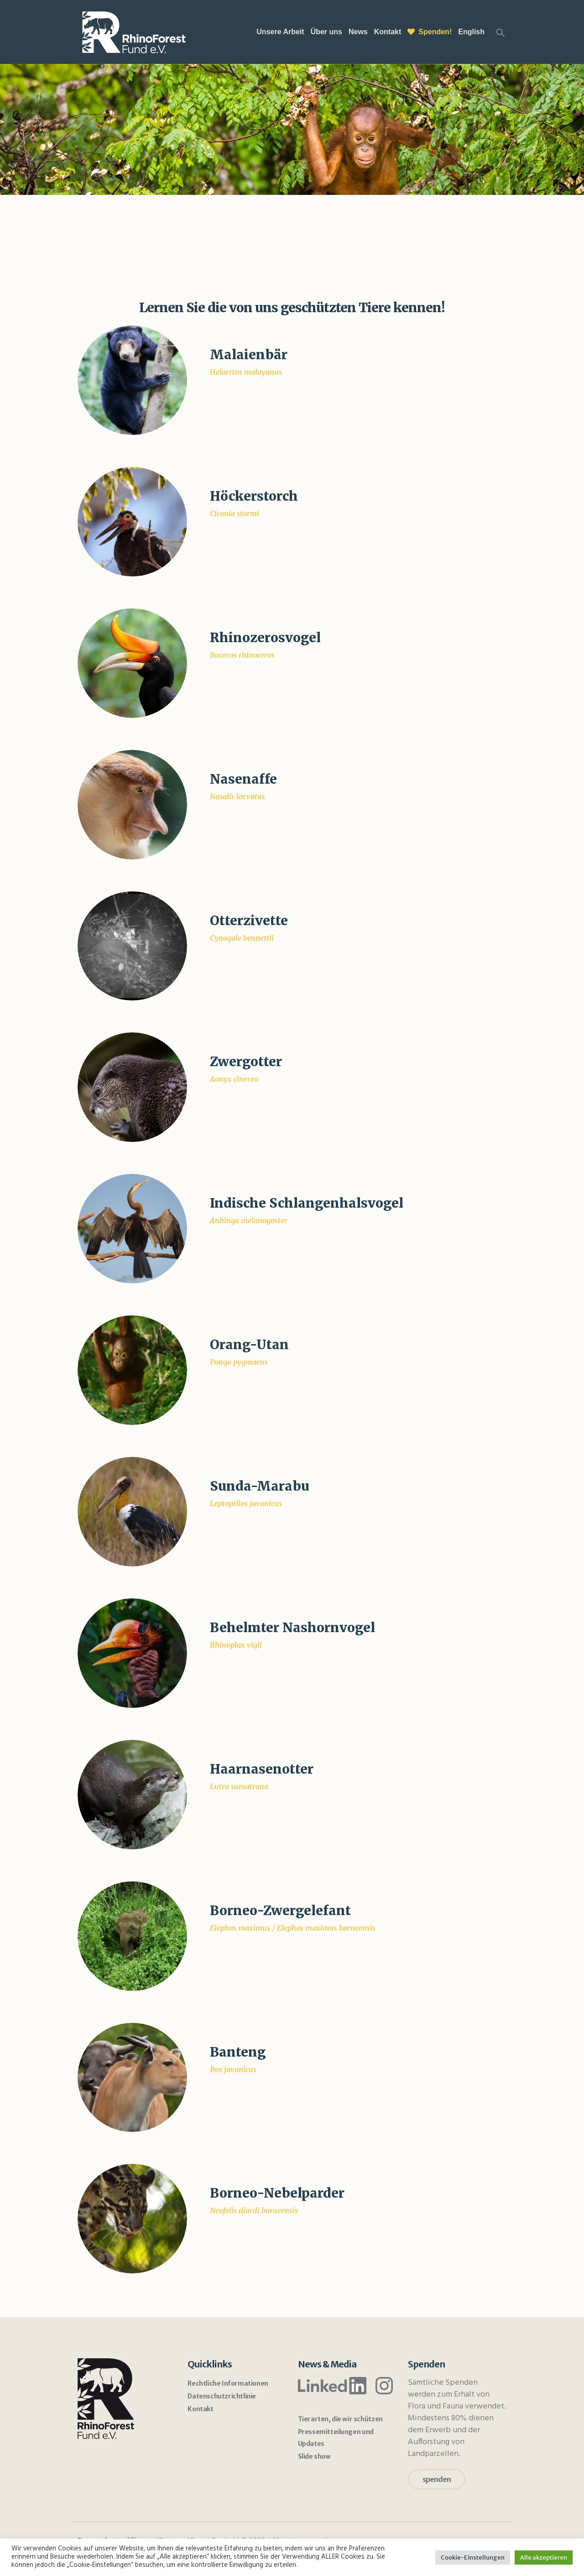 The width and height of the screenshot is (584, 2576). Describe the element at coordinates (238, 2052) in the screenshot. I see `Banteng` at that location.